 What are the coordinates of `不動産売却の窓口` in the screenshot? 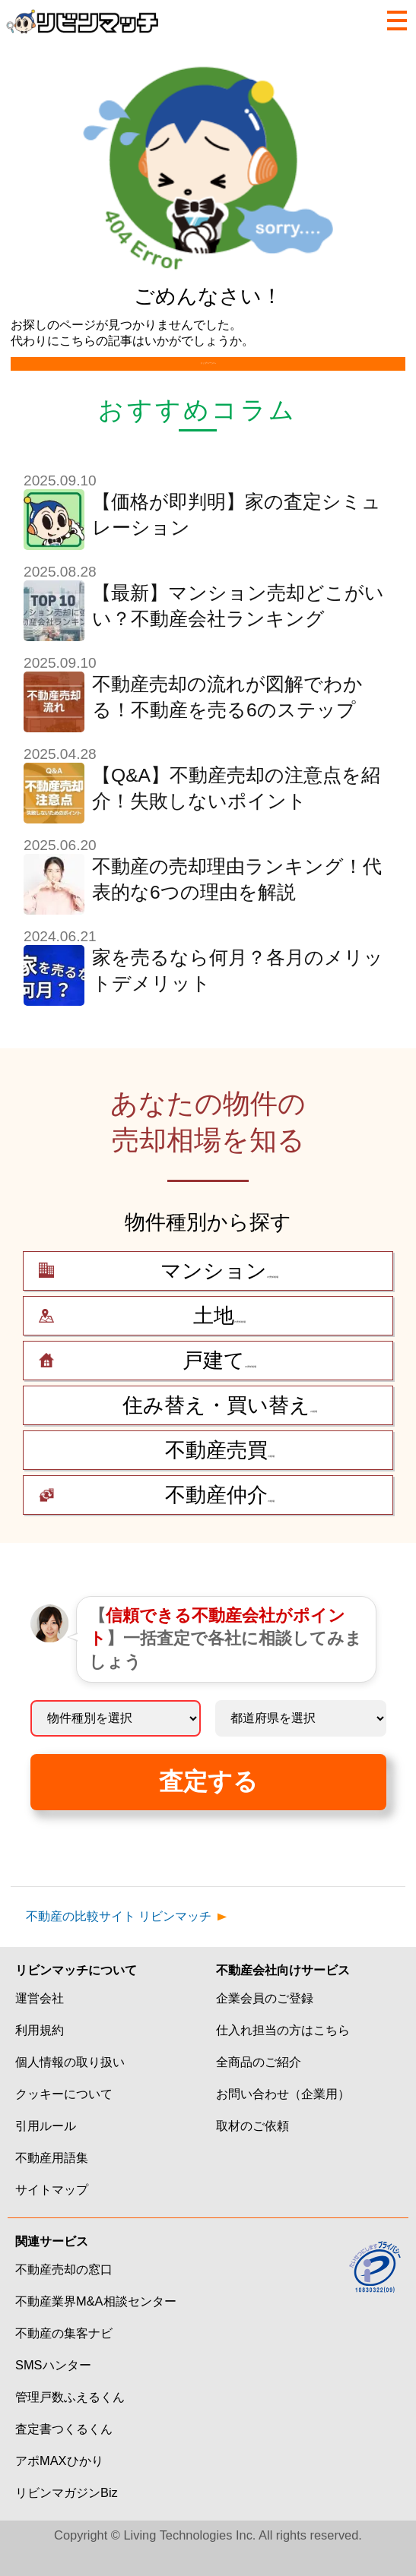 It's located at (64, 2295).